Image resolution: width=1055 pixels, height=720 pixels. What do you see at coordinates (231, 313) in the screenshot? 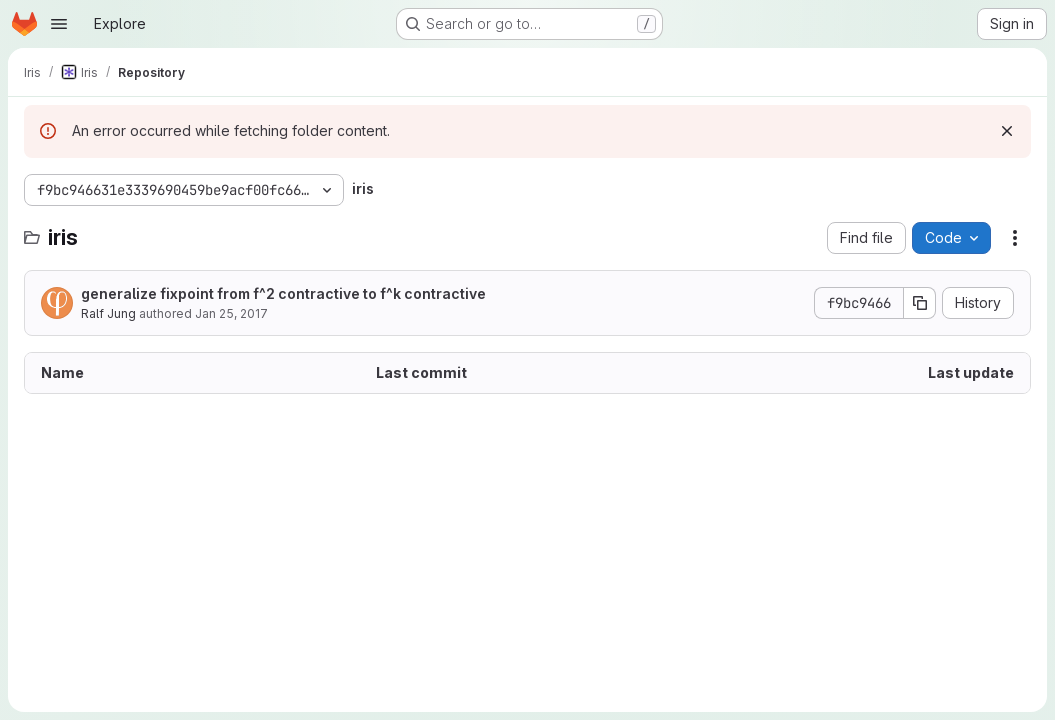
I see `Jan 25, 2017 [January 25, 2017 at 10:05:30 AM UTC]` at bounding box center [231, 313].